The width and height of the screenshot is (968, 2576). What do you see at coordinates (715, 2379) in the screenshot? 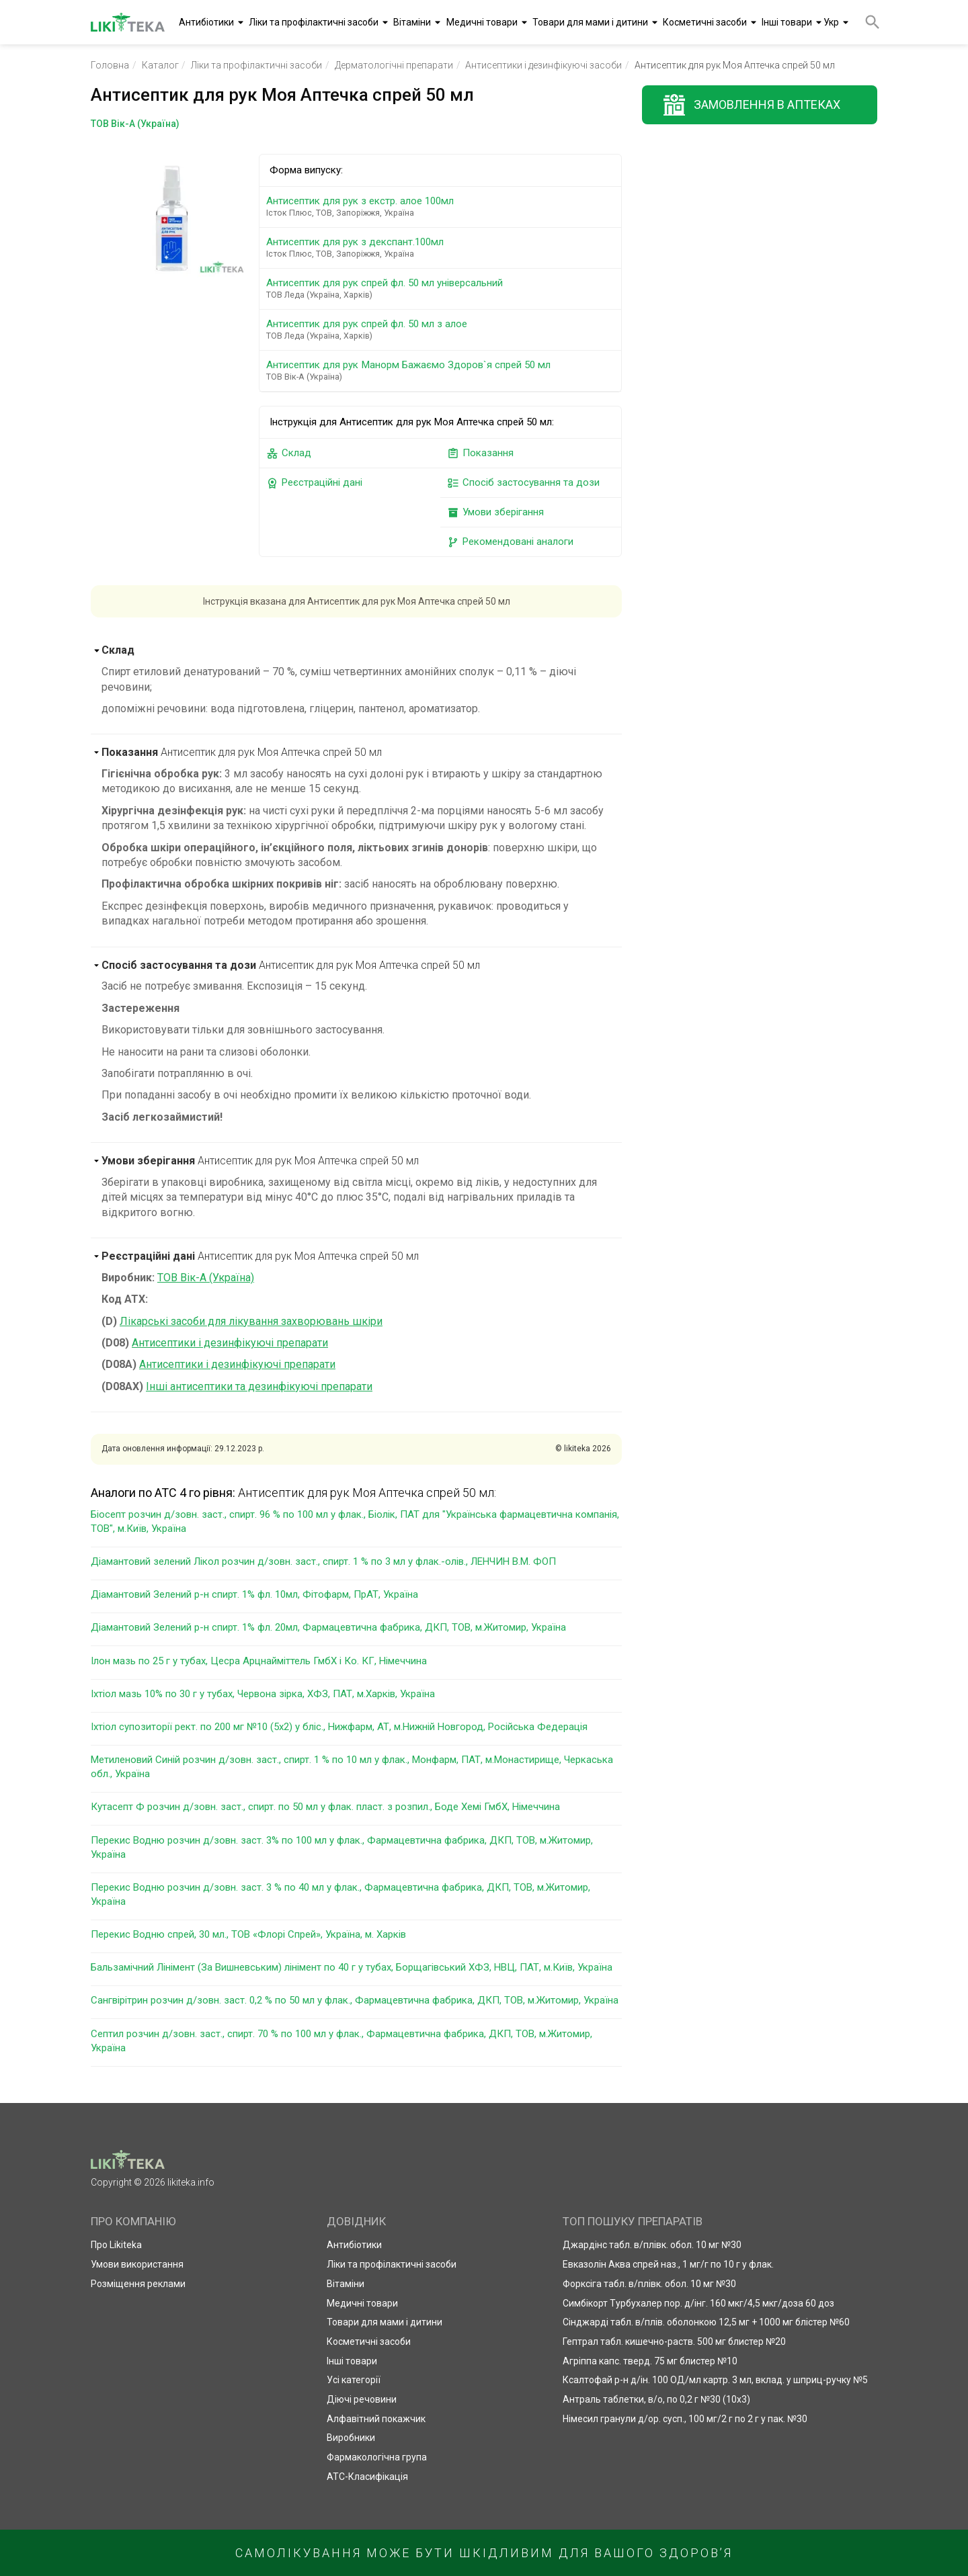
I see `Ксалтофай р-н д/ін. 100 ОД/мл картр. 3 мл, вклад. у шприц-ручку №5` at bounding box center [715, 2379].